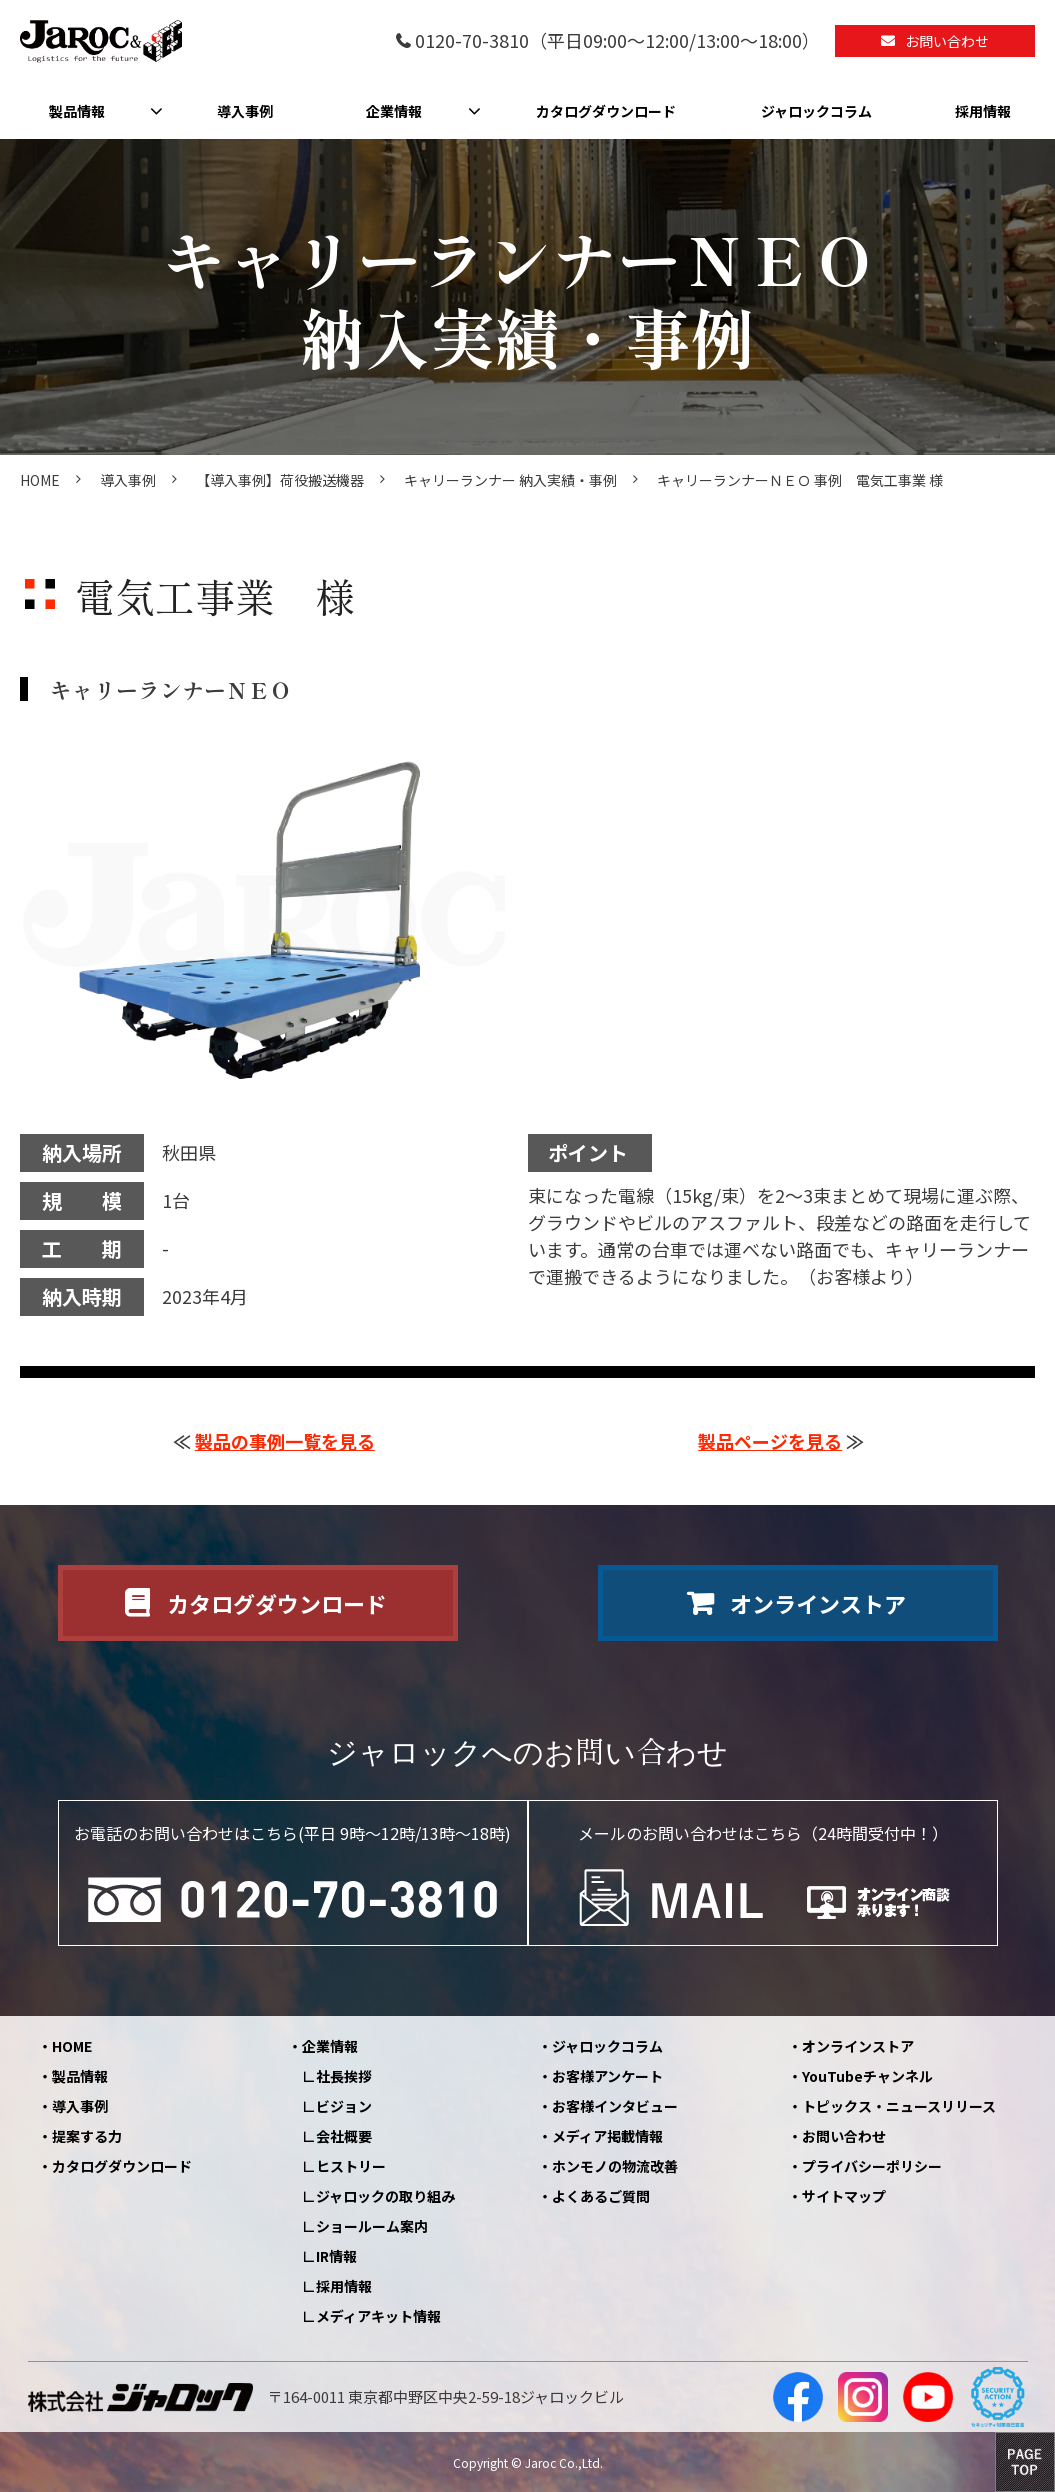 Image resolution: width=1055 pixels, height=2492 pixels. What do you see at coordinates (615, 2166) in the screenshot?
I see `ホンモノの物流改善` at bounding box center [615, 2166].